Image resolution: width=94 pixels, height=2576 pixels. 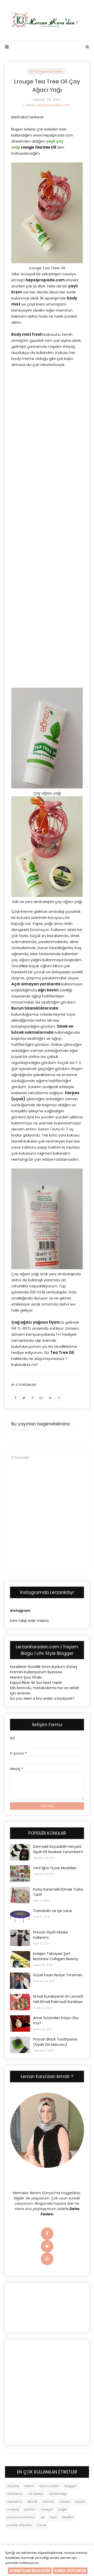 What do you see at coordinates (65, 2501) in the screenshot?
I see `hediye` at bounding box center [65, 2501].